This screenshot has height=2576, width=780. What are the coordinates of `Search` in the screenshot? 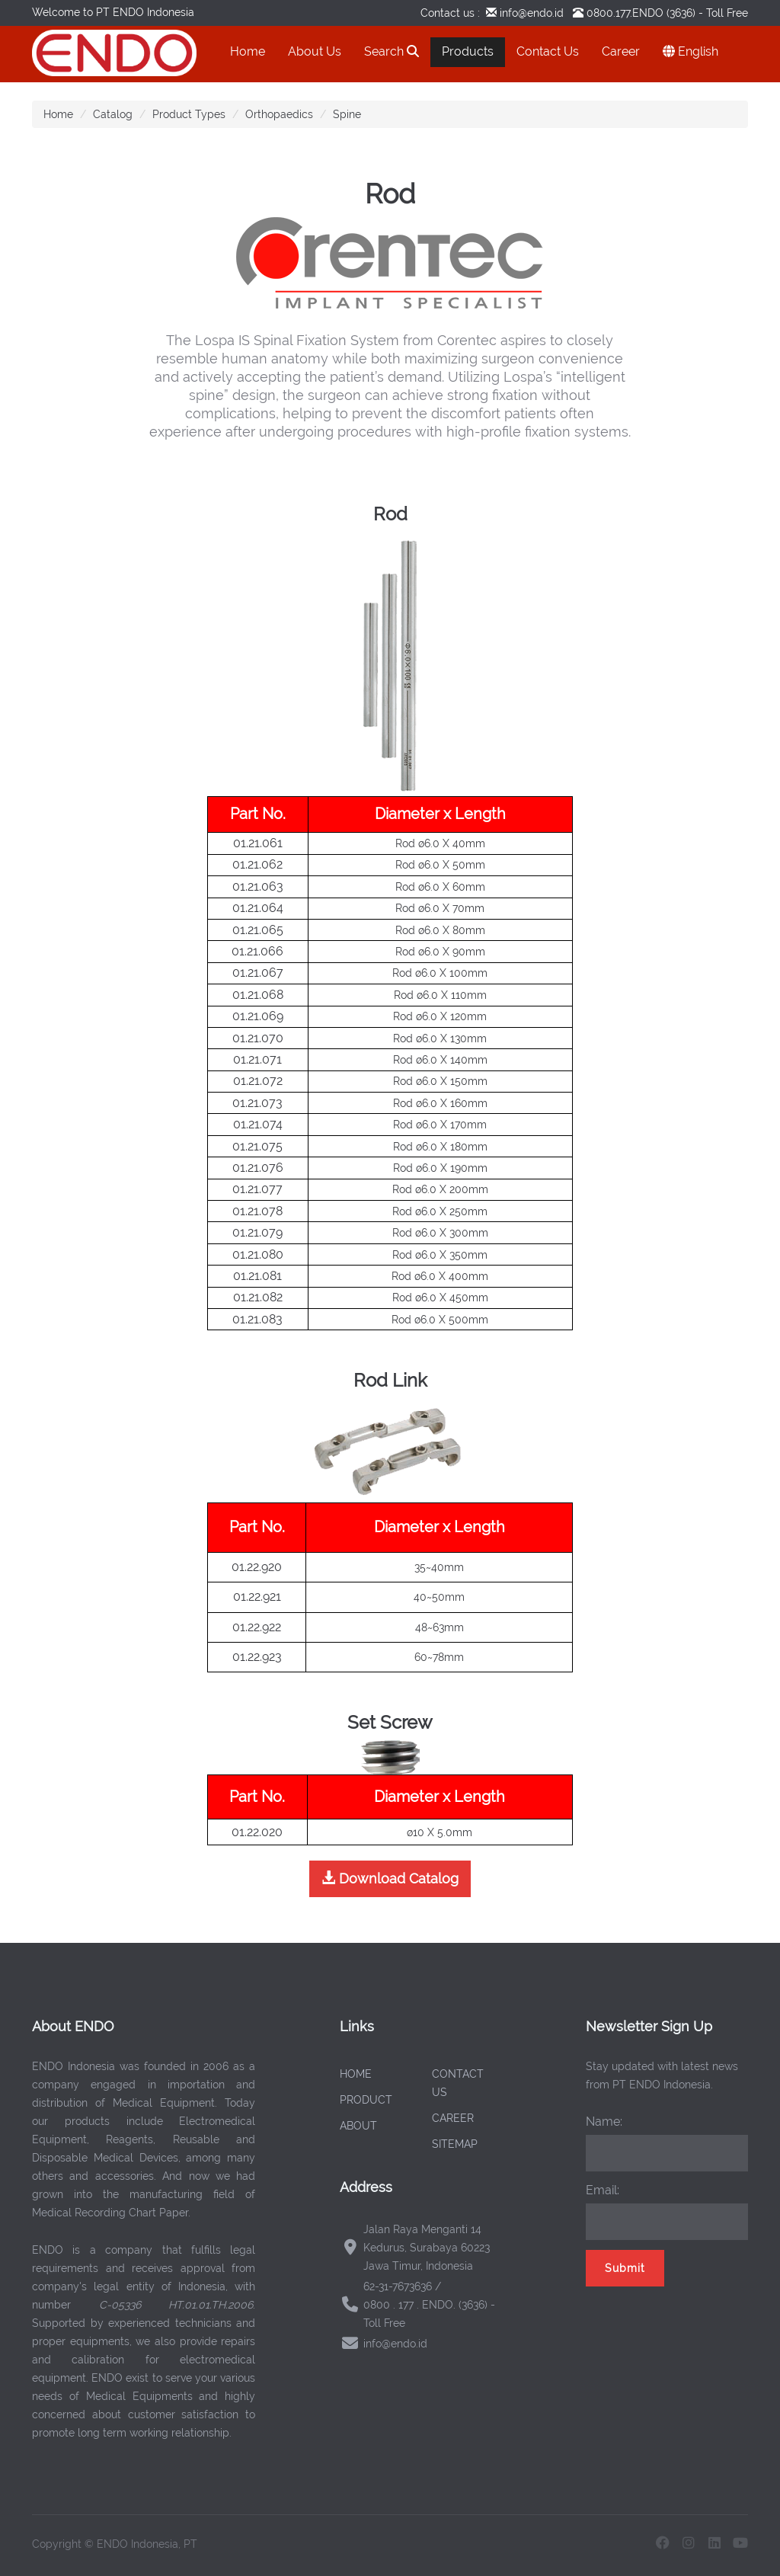 It's located at (391, 51).